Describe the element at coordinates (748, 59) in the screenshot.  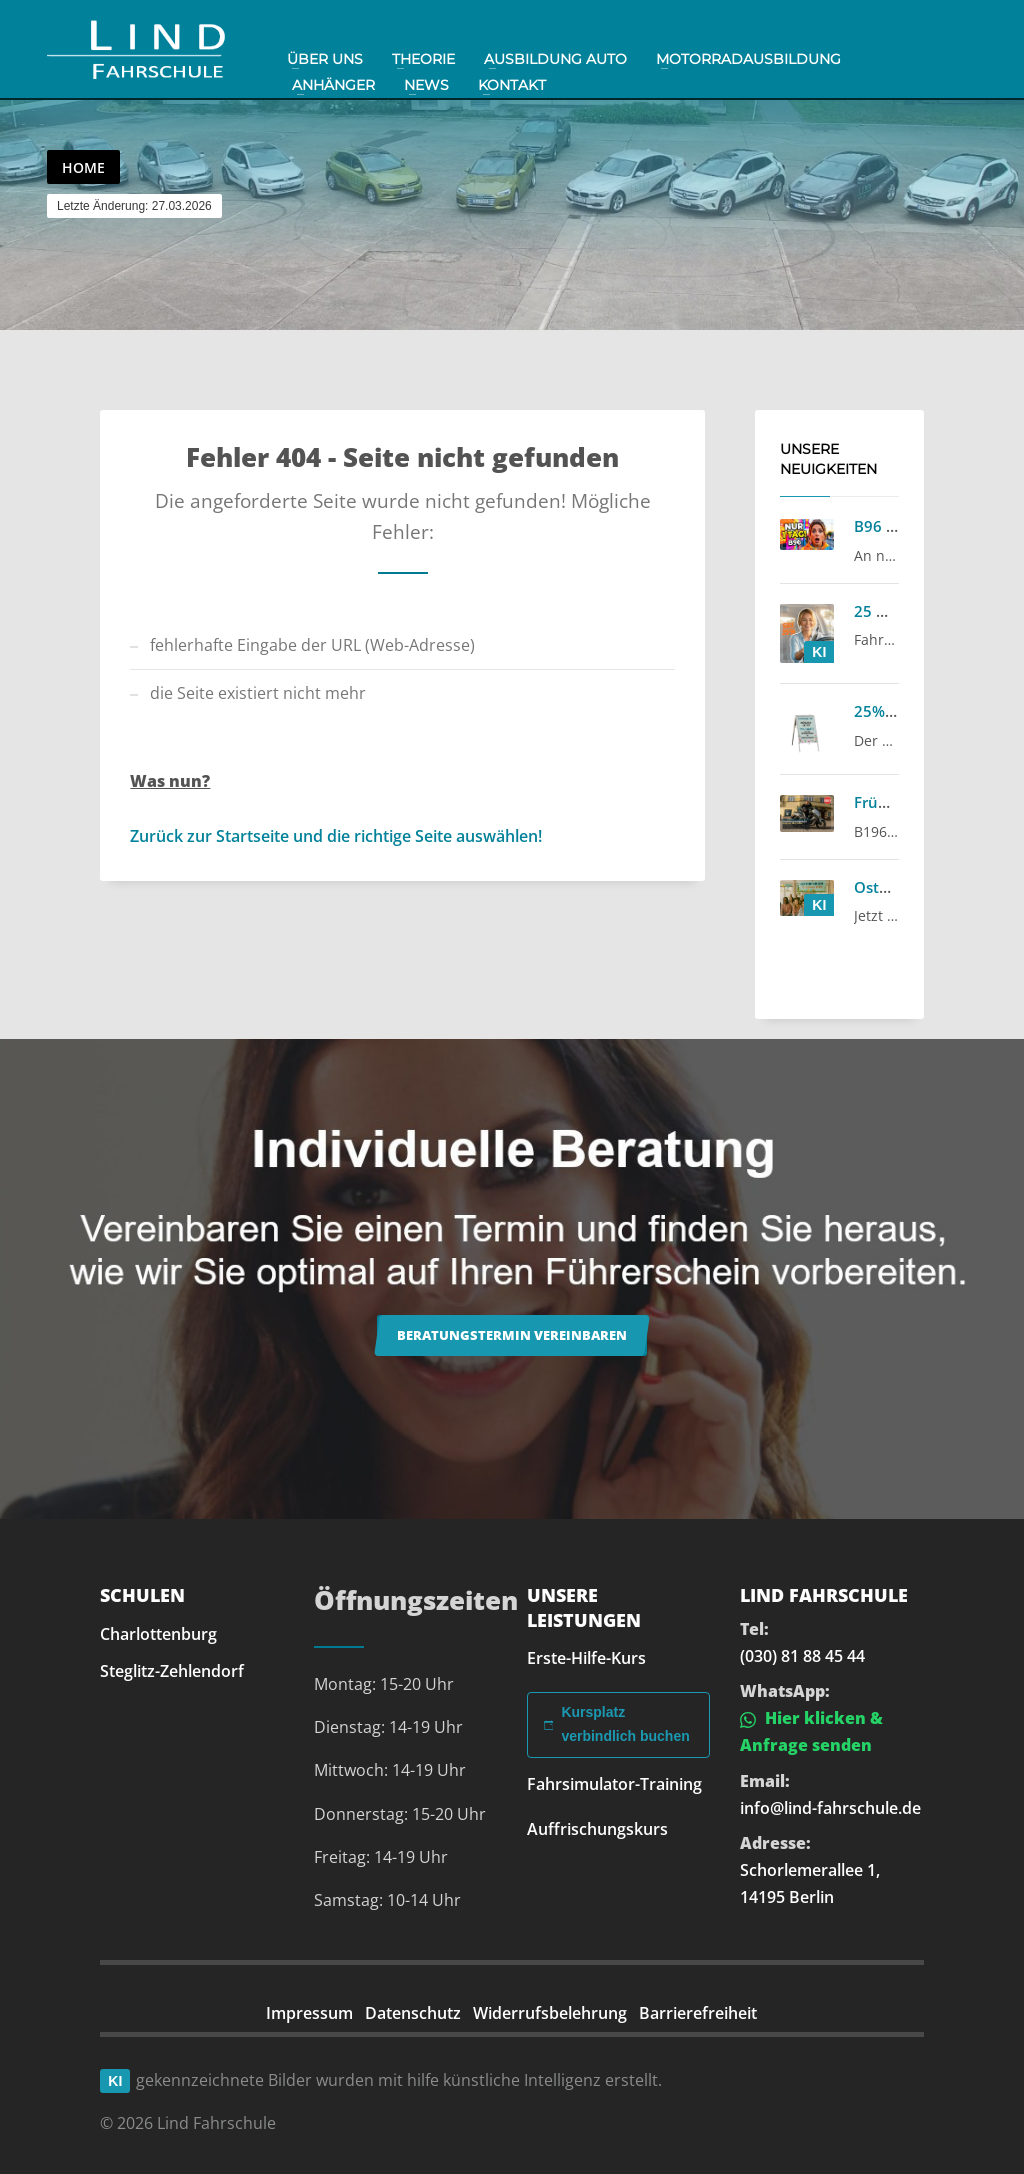
I see `Motorradausbildung` at that location.